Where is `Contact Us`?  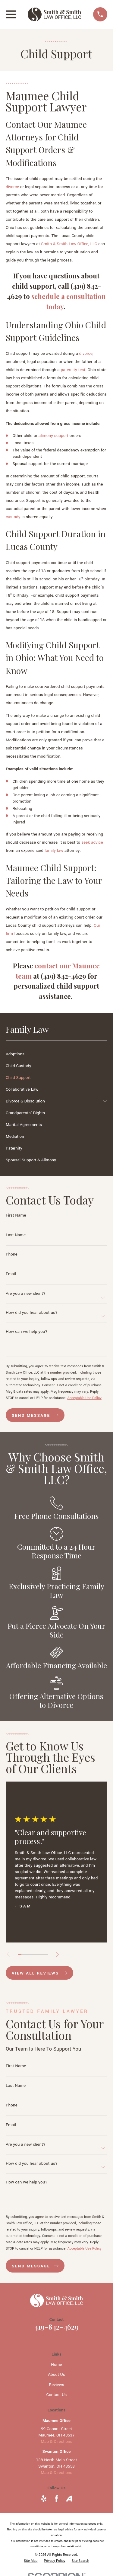
Contact Us is located at coordinates (56, 2395).